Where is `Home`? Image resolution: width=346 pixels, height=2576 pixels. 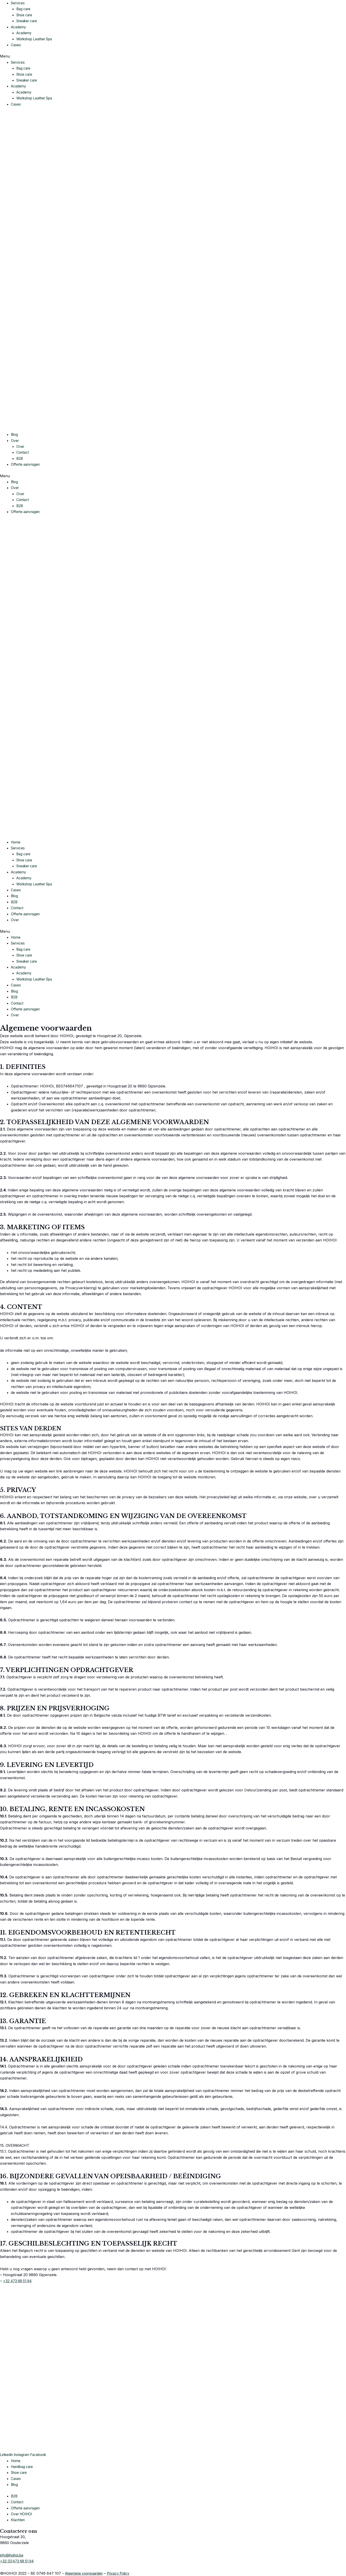
Home is located at coordinates (16, 842).